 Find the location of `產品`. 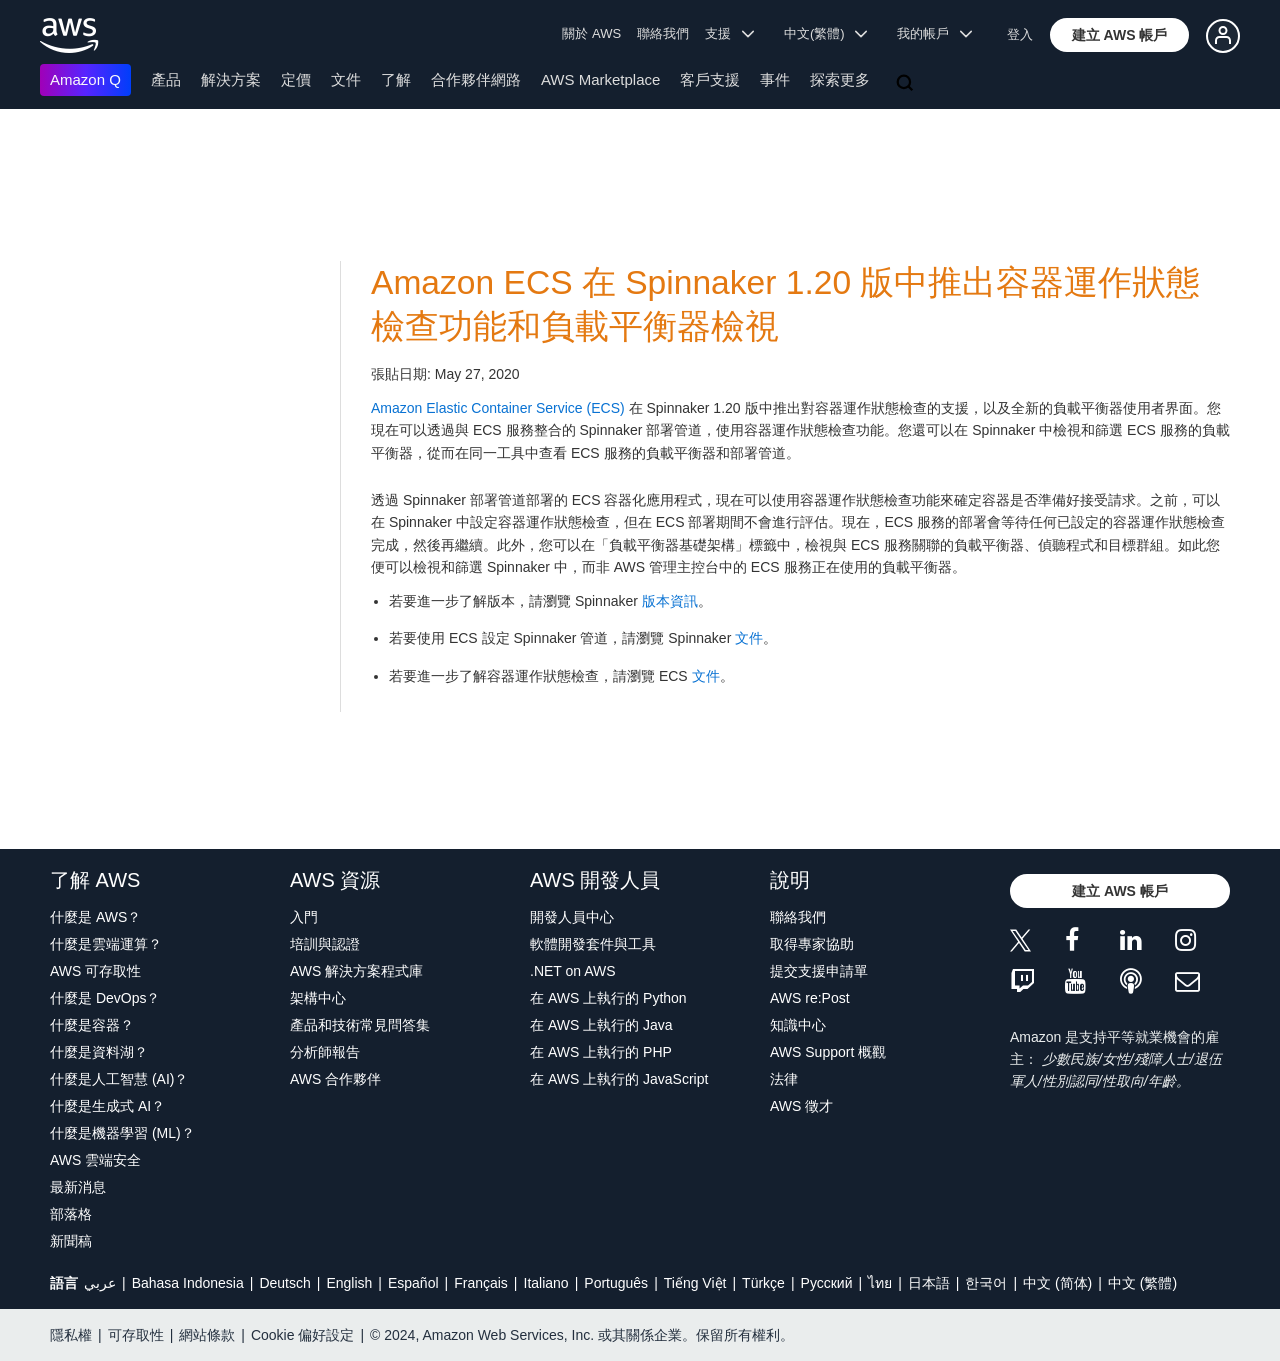

產品 is located at coordinates (166, 79).